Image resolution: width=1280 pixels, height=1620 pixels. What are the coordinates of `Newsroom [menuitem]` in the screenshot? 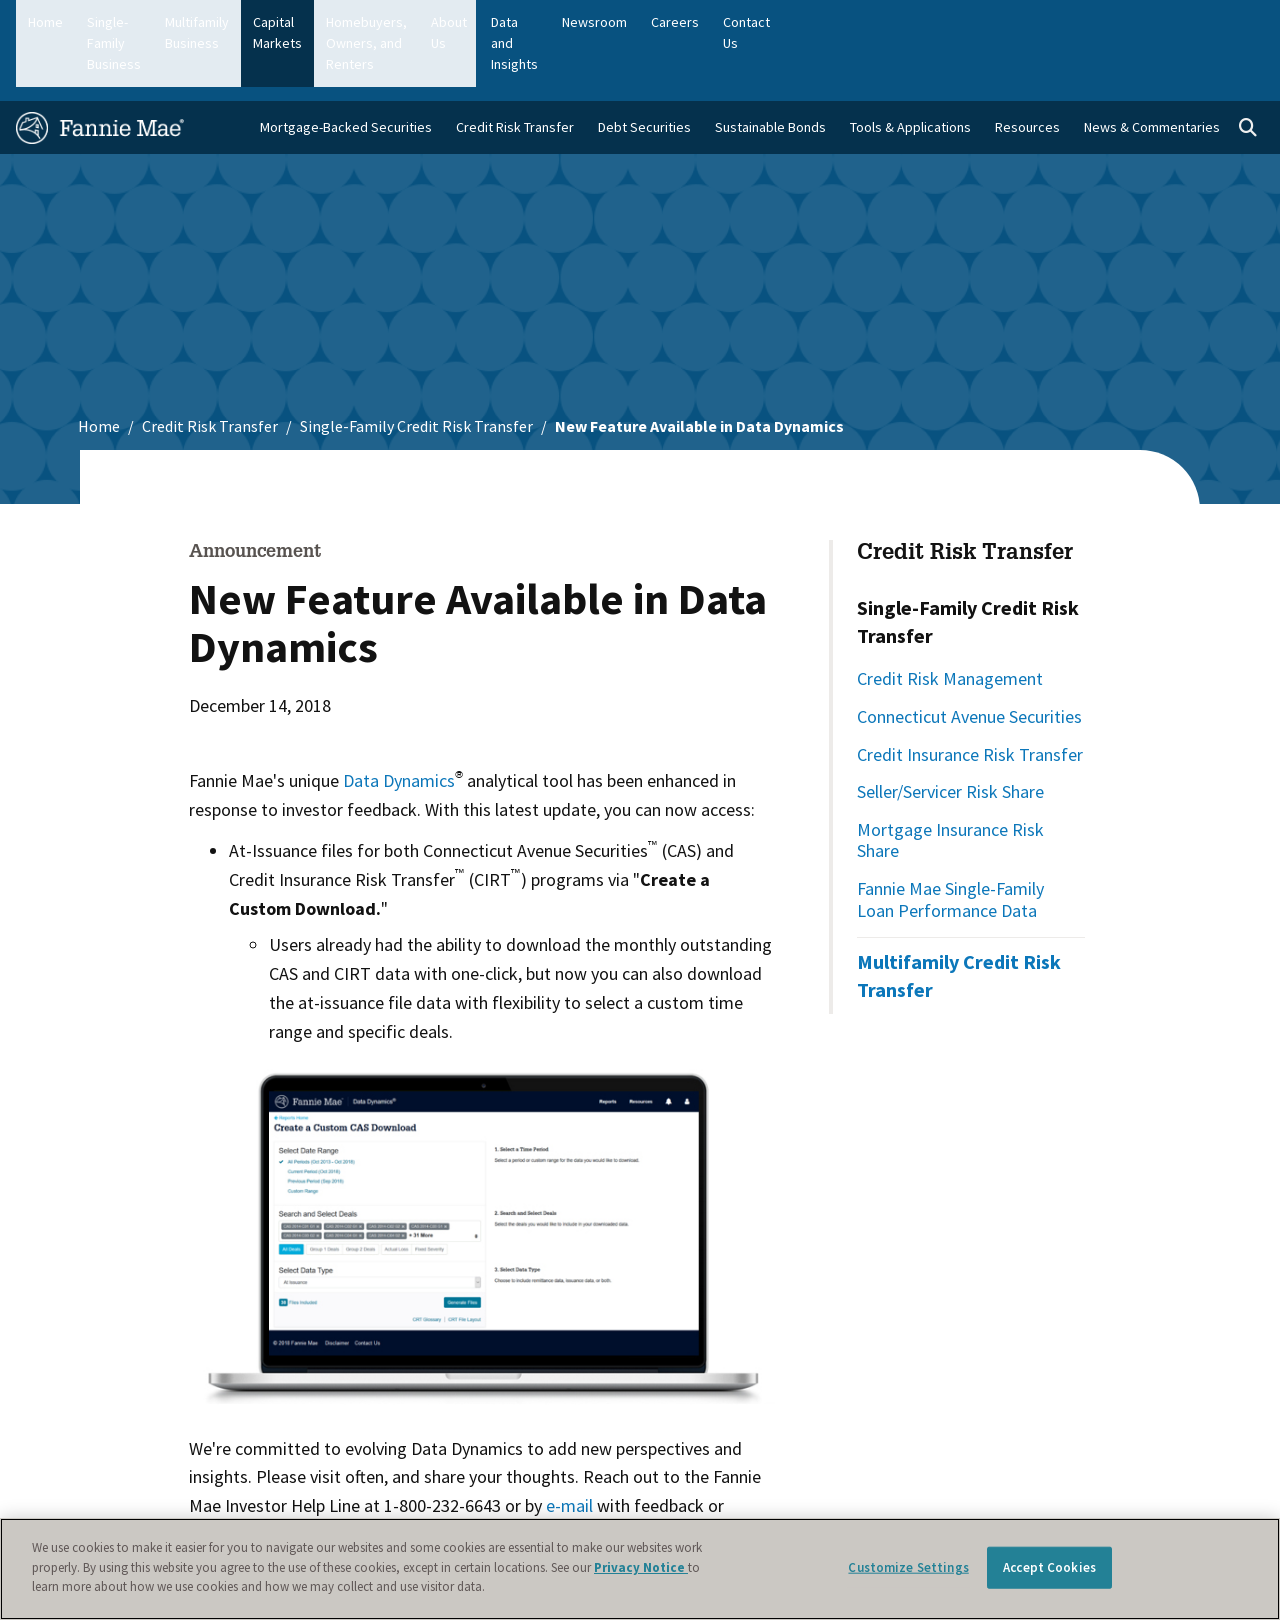 It's located at (1058, 22).